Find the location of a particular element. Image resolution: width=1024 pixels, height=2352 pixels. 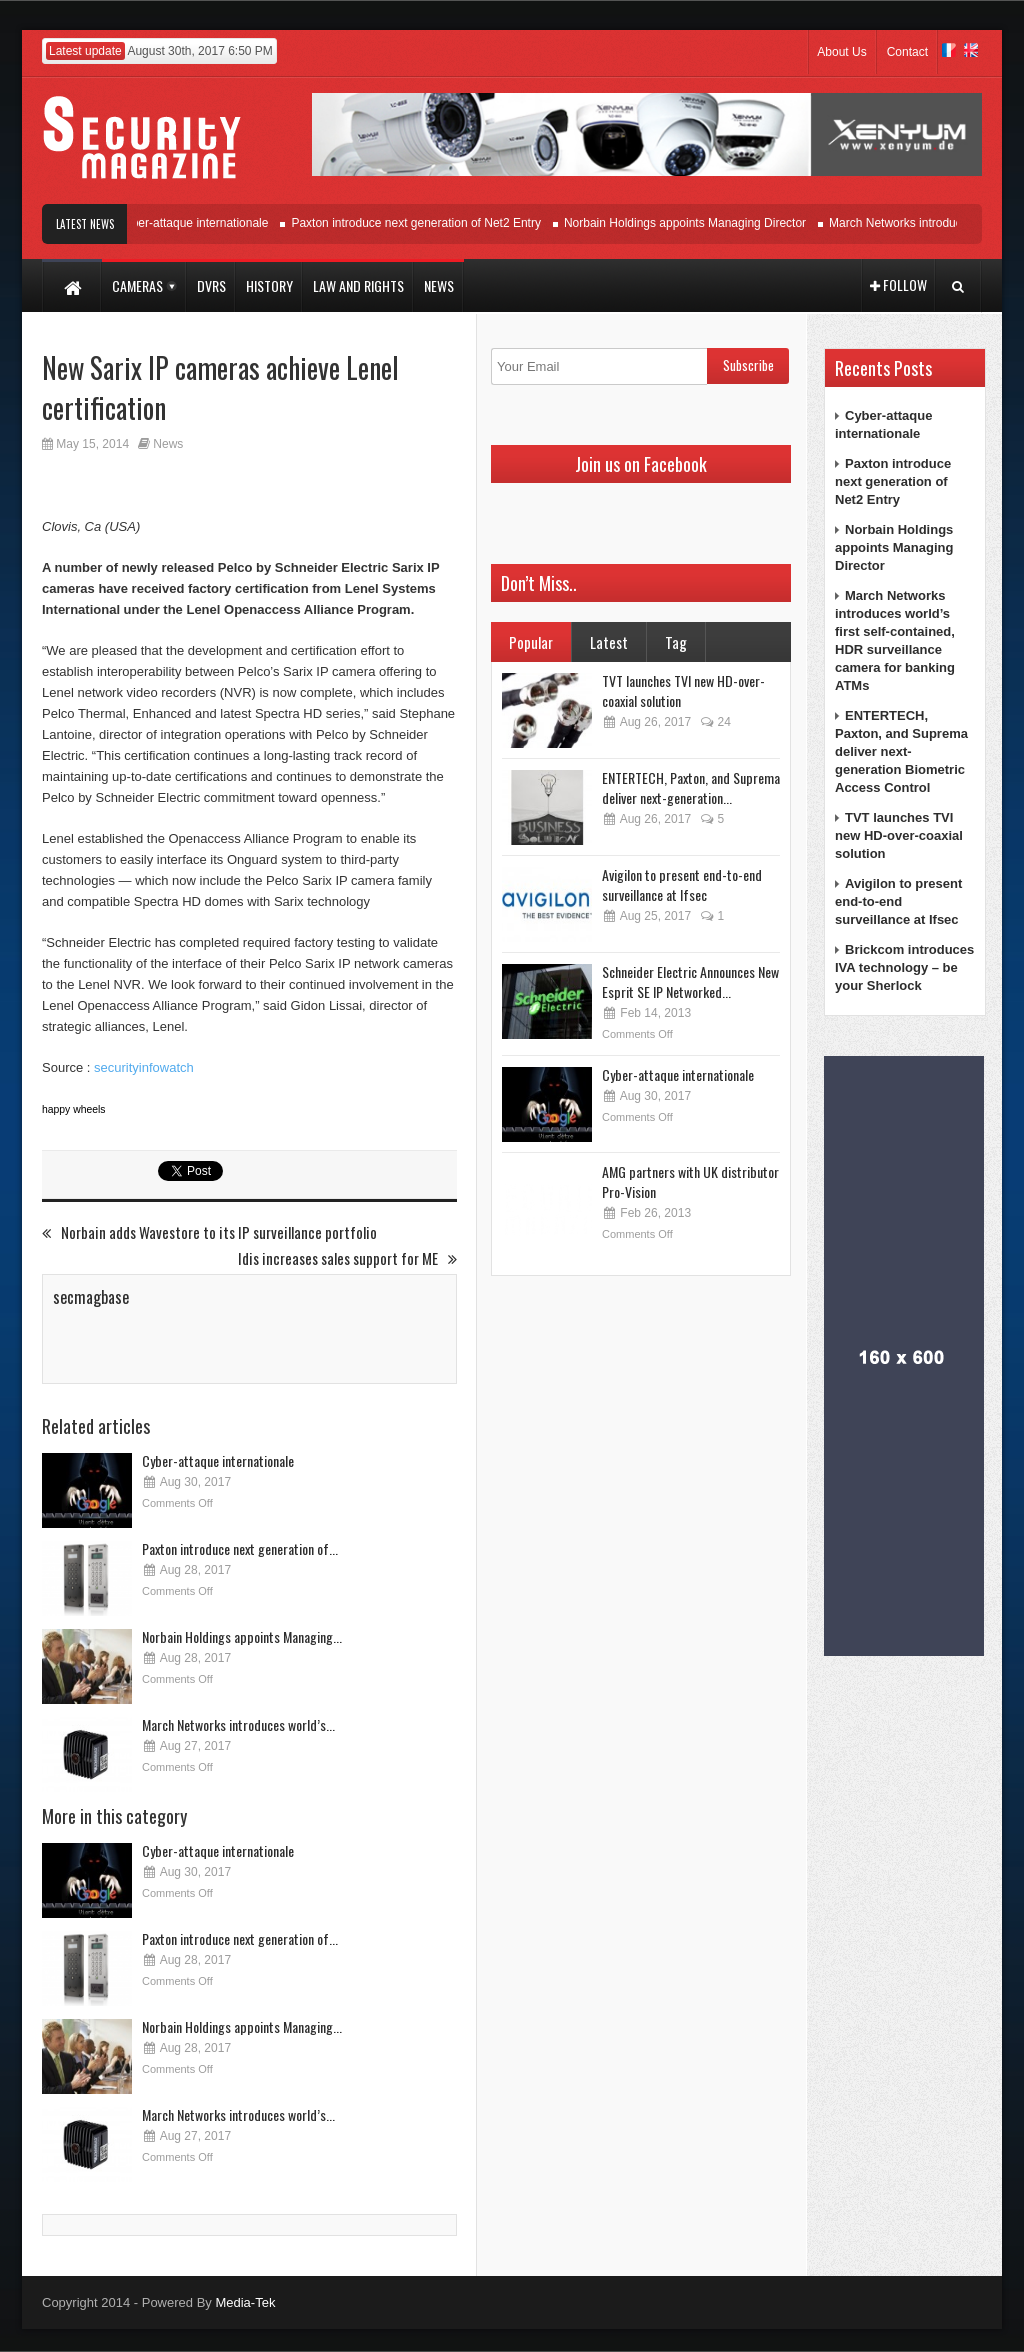

happy wheels is located at coordinates (74, 1109).